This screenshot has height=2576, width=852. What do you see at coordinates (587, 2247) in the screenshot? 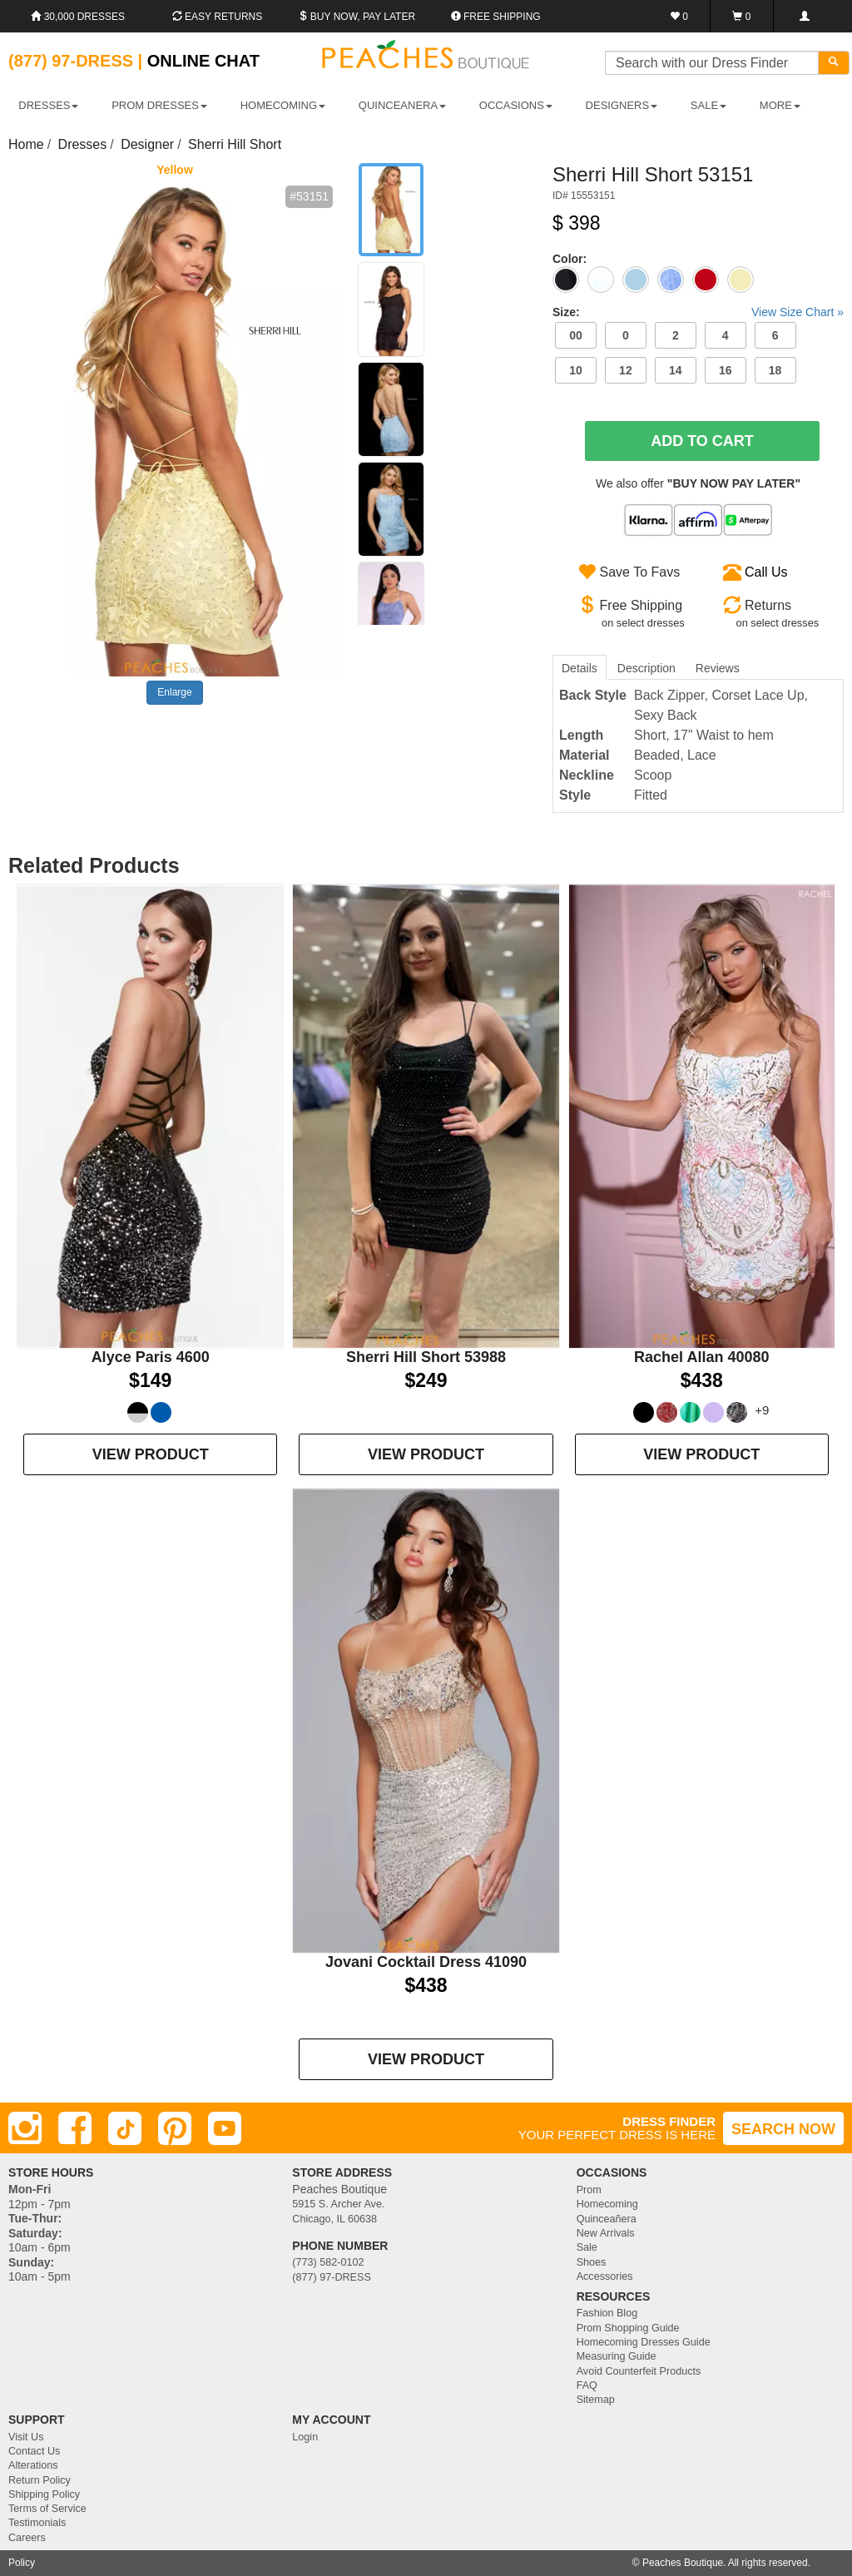
I see `Sale` at bounding box center [587, 2247].